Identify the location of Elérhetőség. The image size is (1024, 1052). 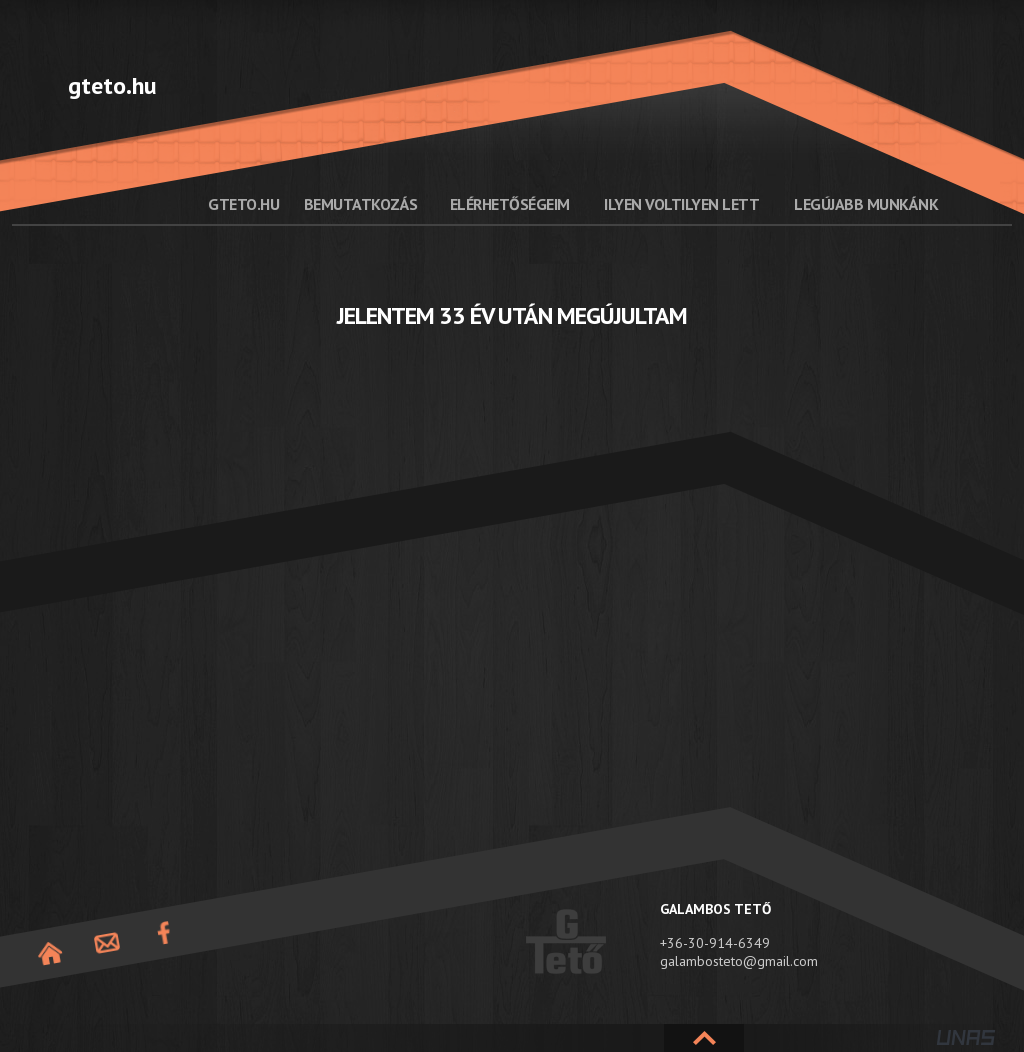
(107, 943).